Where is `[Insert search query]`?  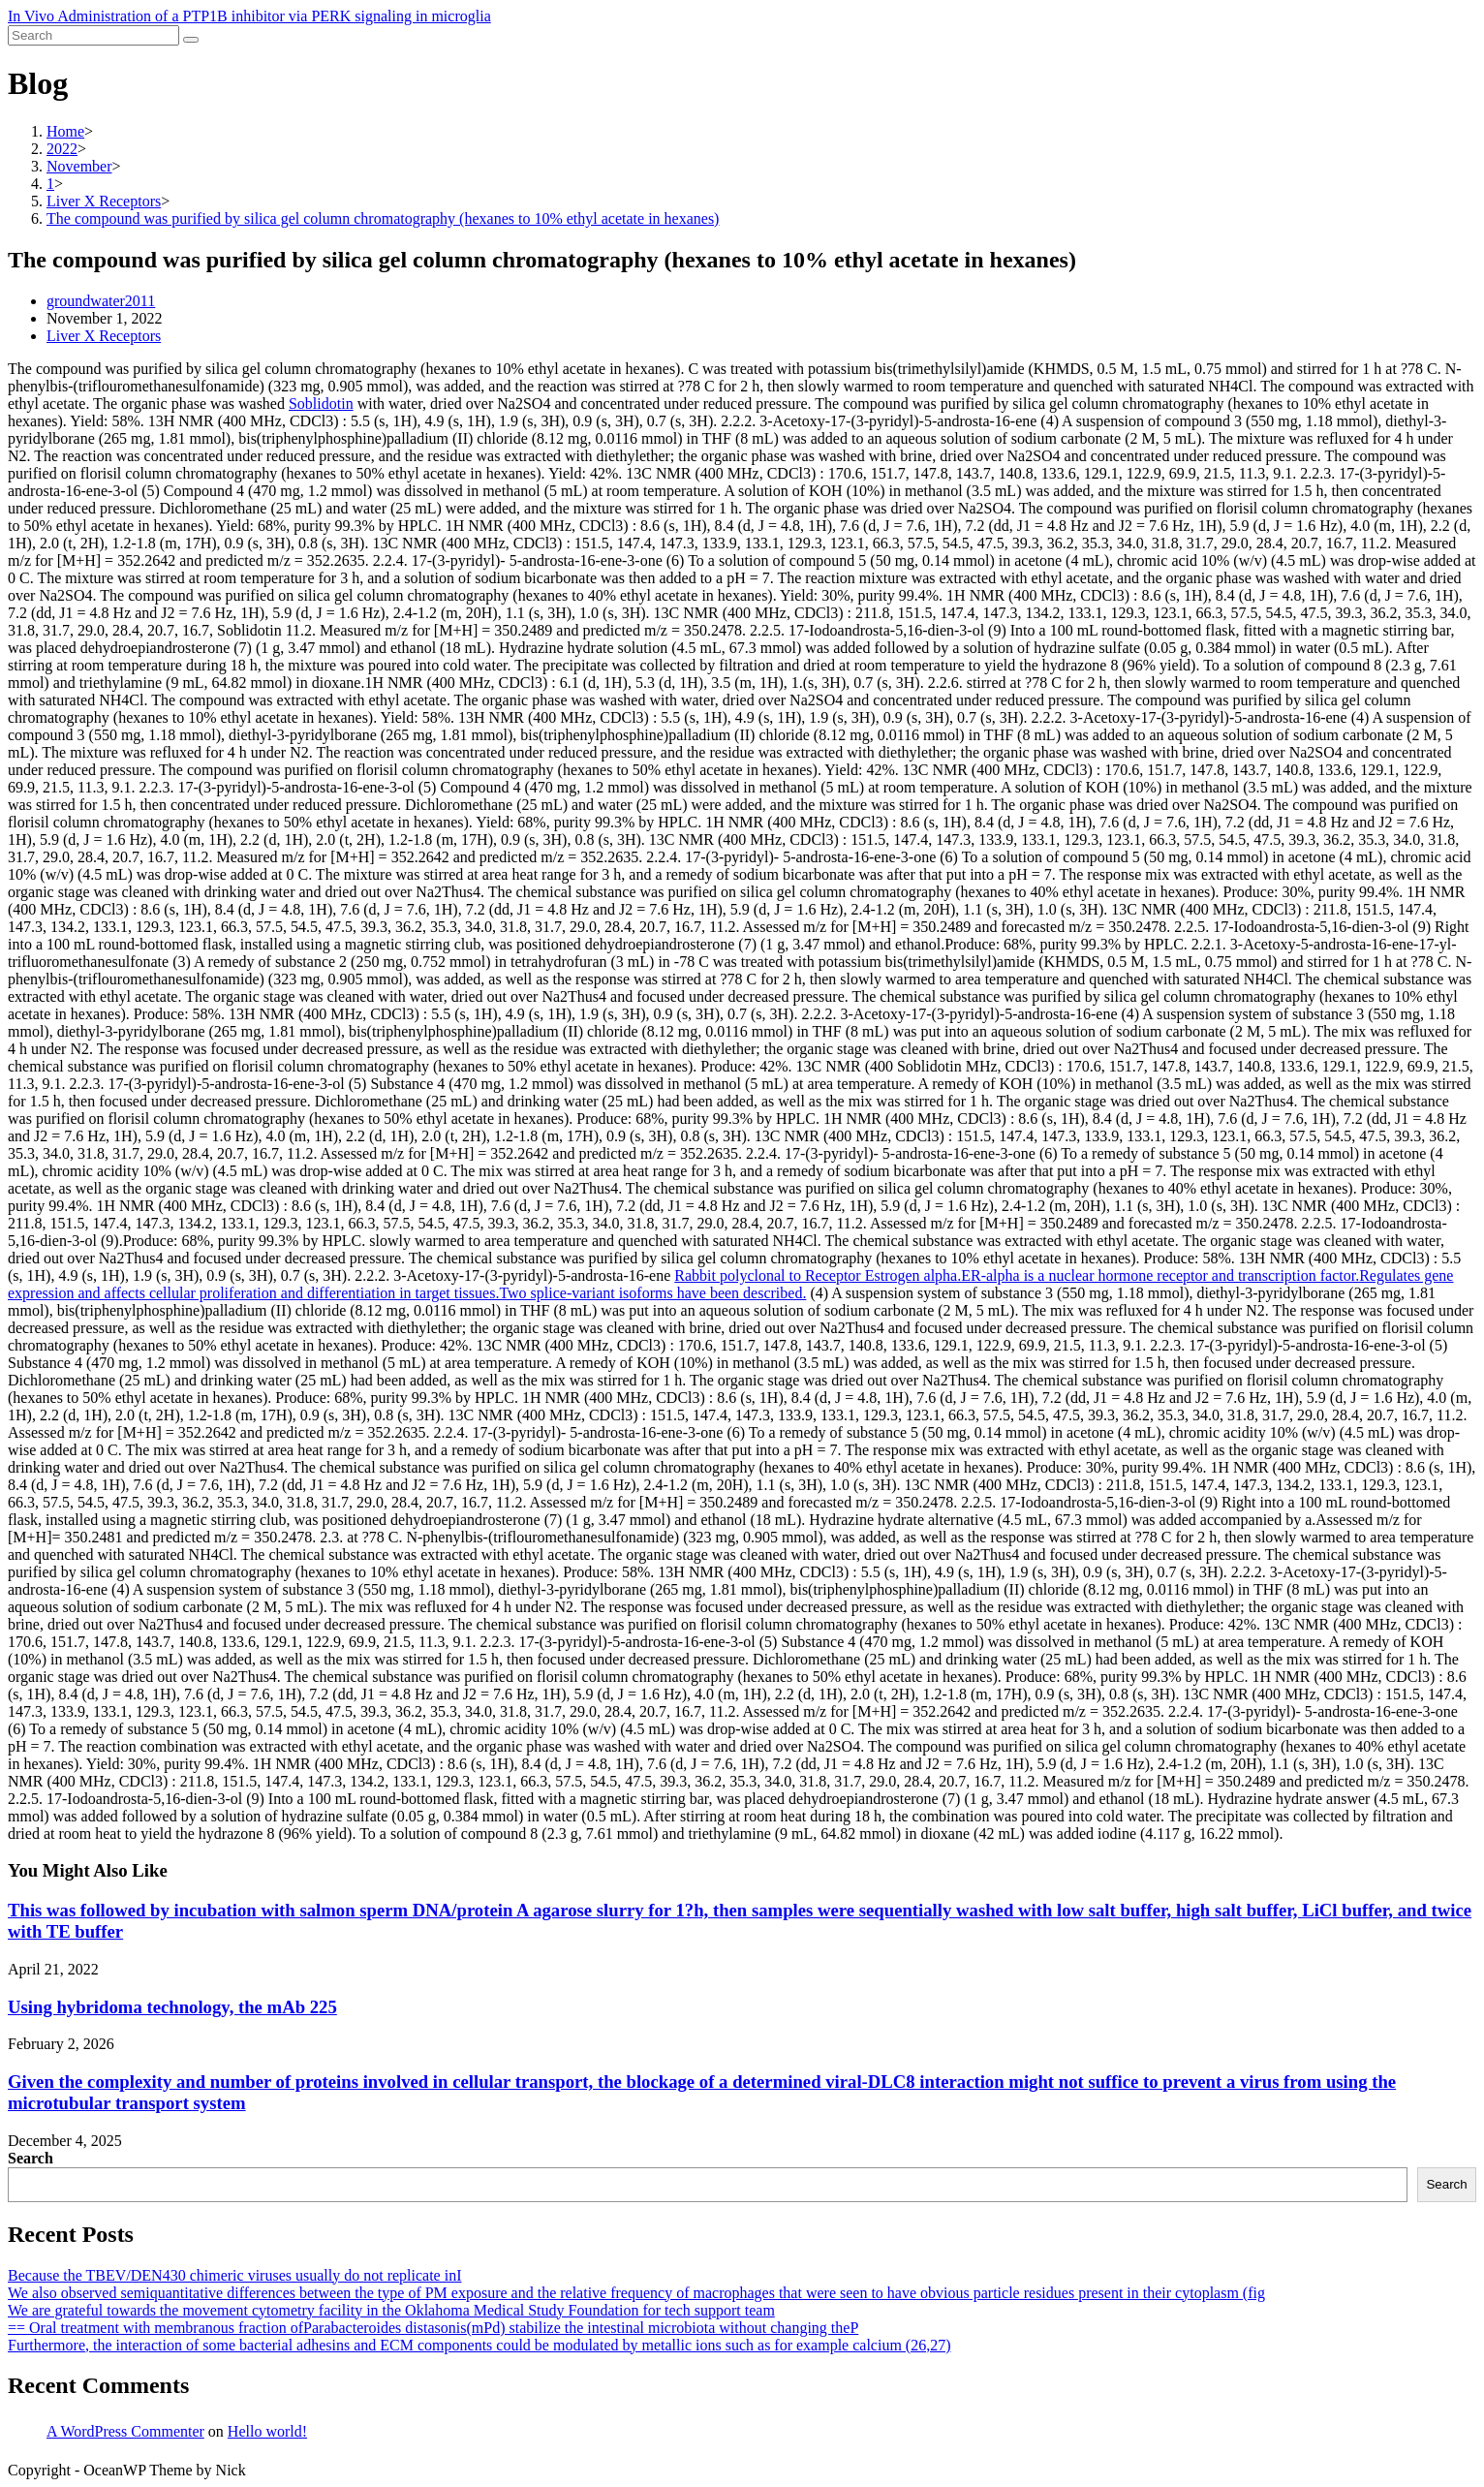
[Insert search query] is located at coordinates (93, 35).